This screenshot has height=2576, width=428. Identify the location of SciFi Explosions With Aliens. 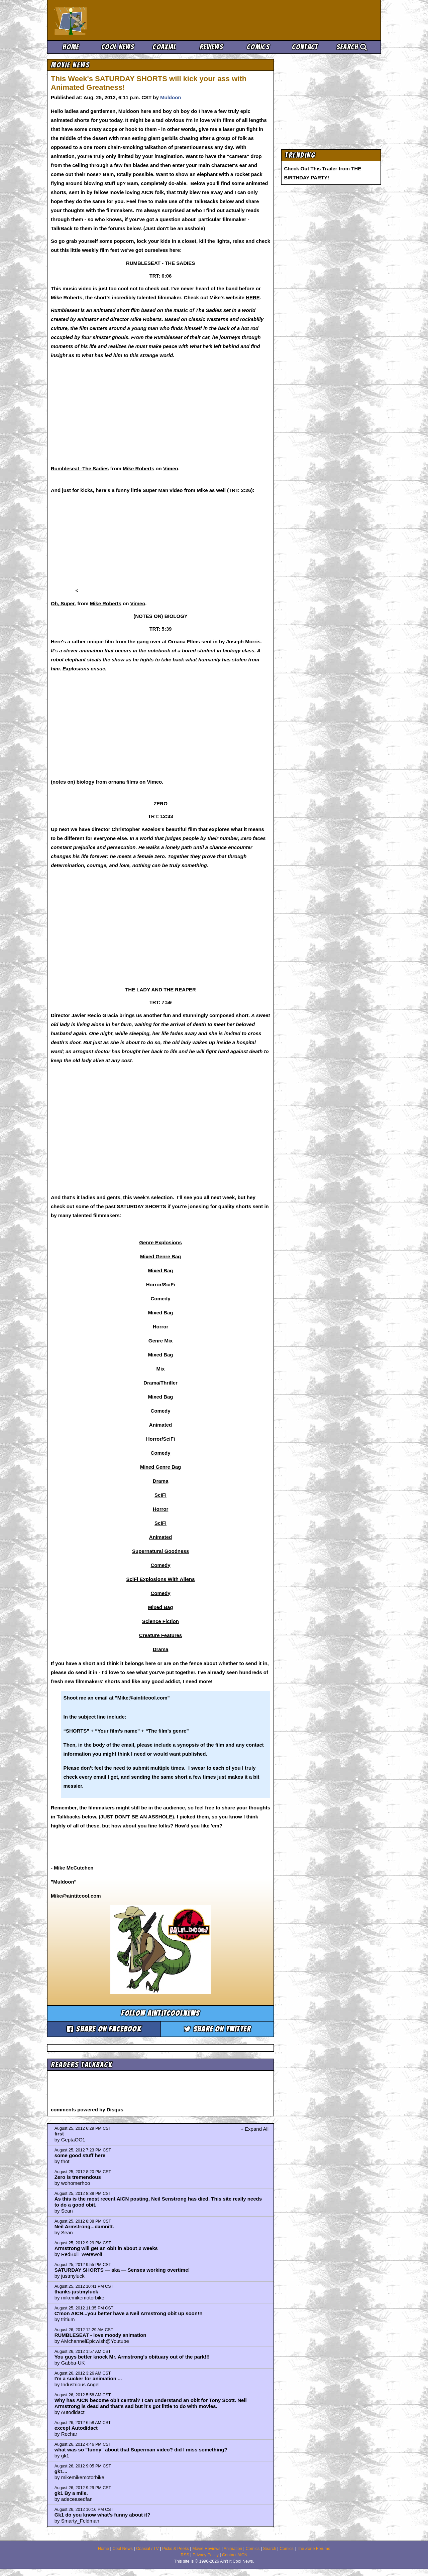
(160, 1579).